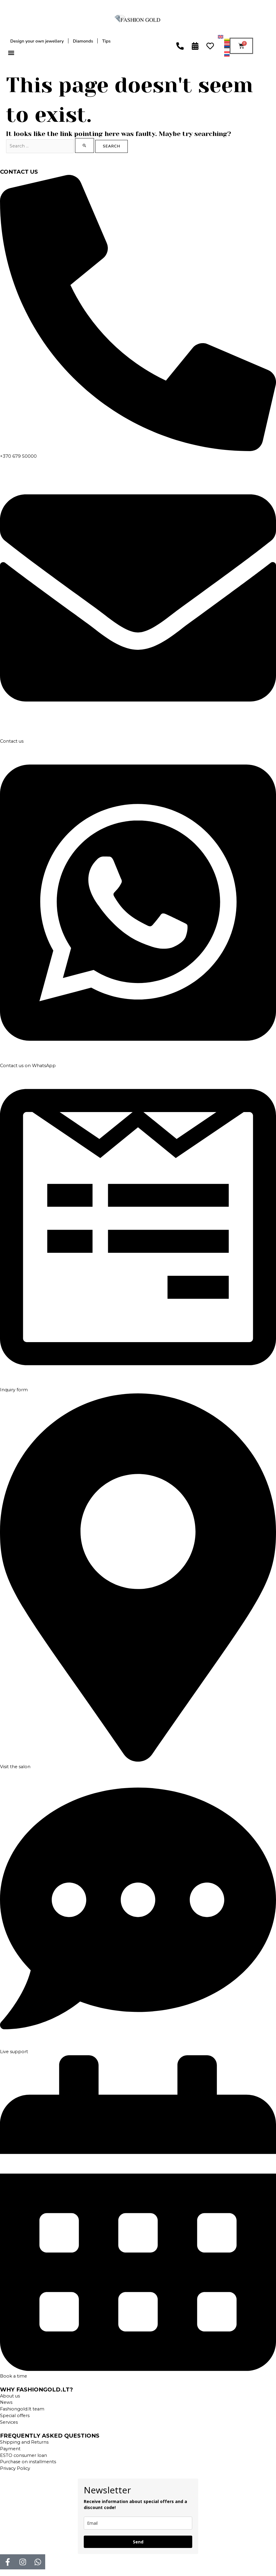 This screenshot has width=276, height=2576. What do you see at coordinates (10, 2396) in the screenshot?
I see `About us` at bounding box center [10, 2396].